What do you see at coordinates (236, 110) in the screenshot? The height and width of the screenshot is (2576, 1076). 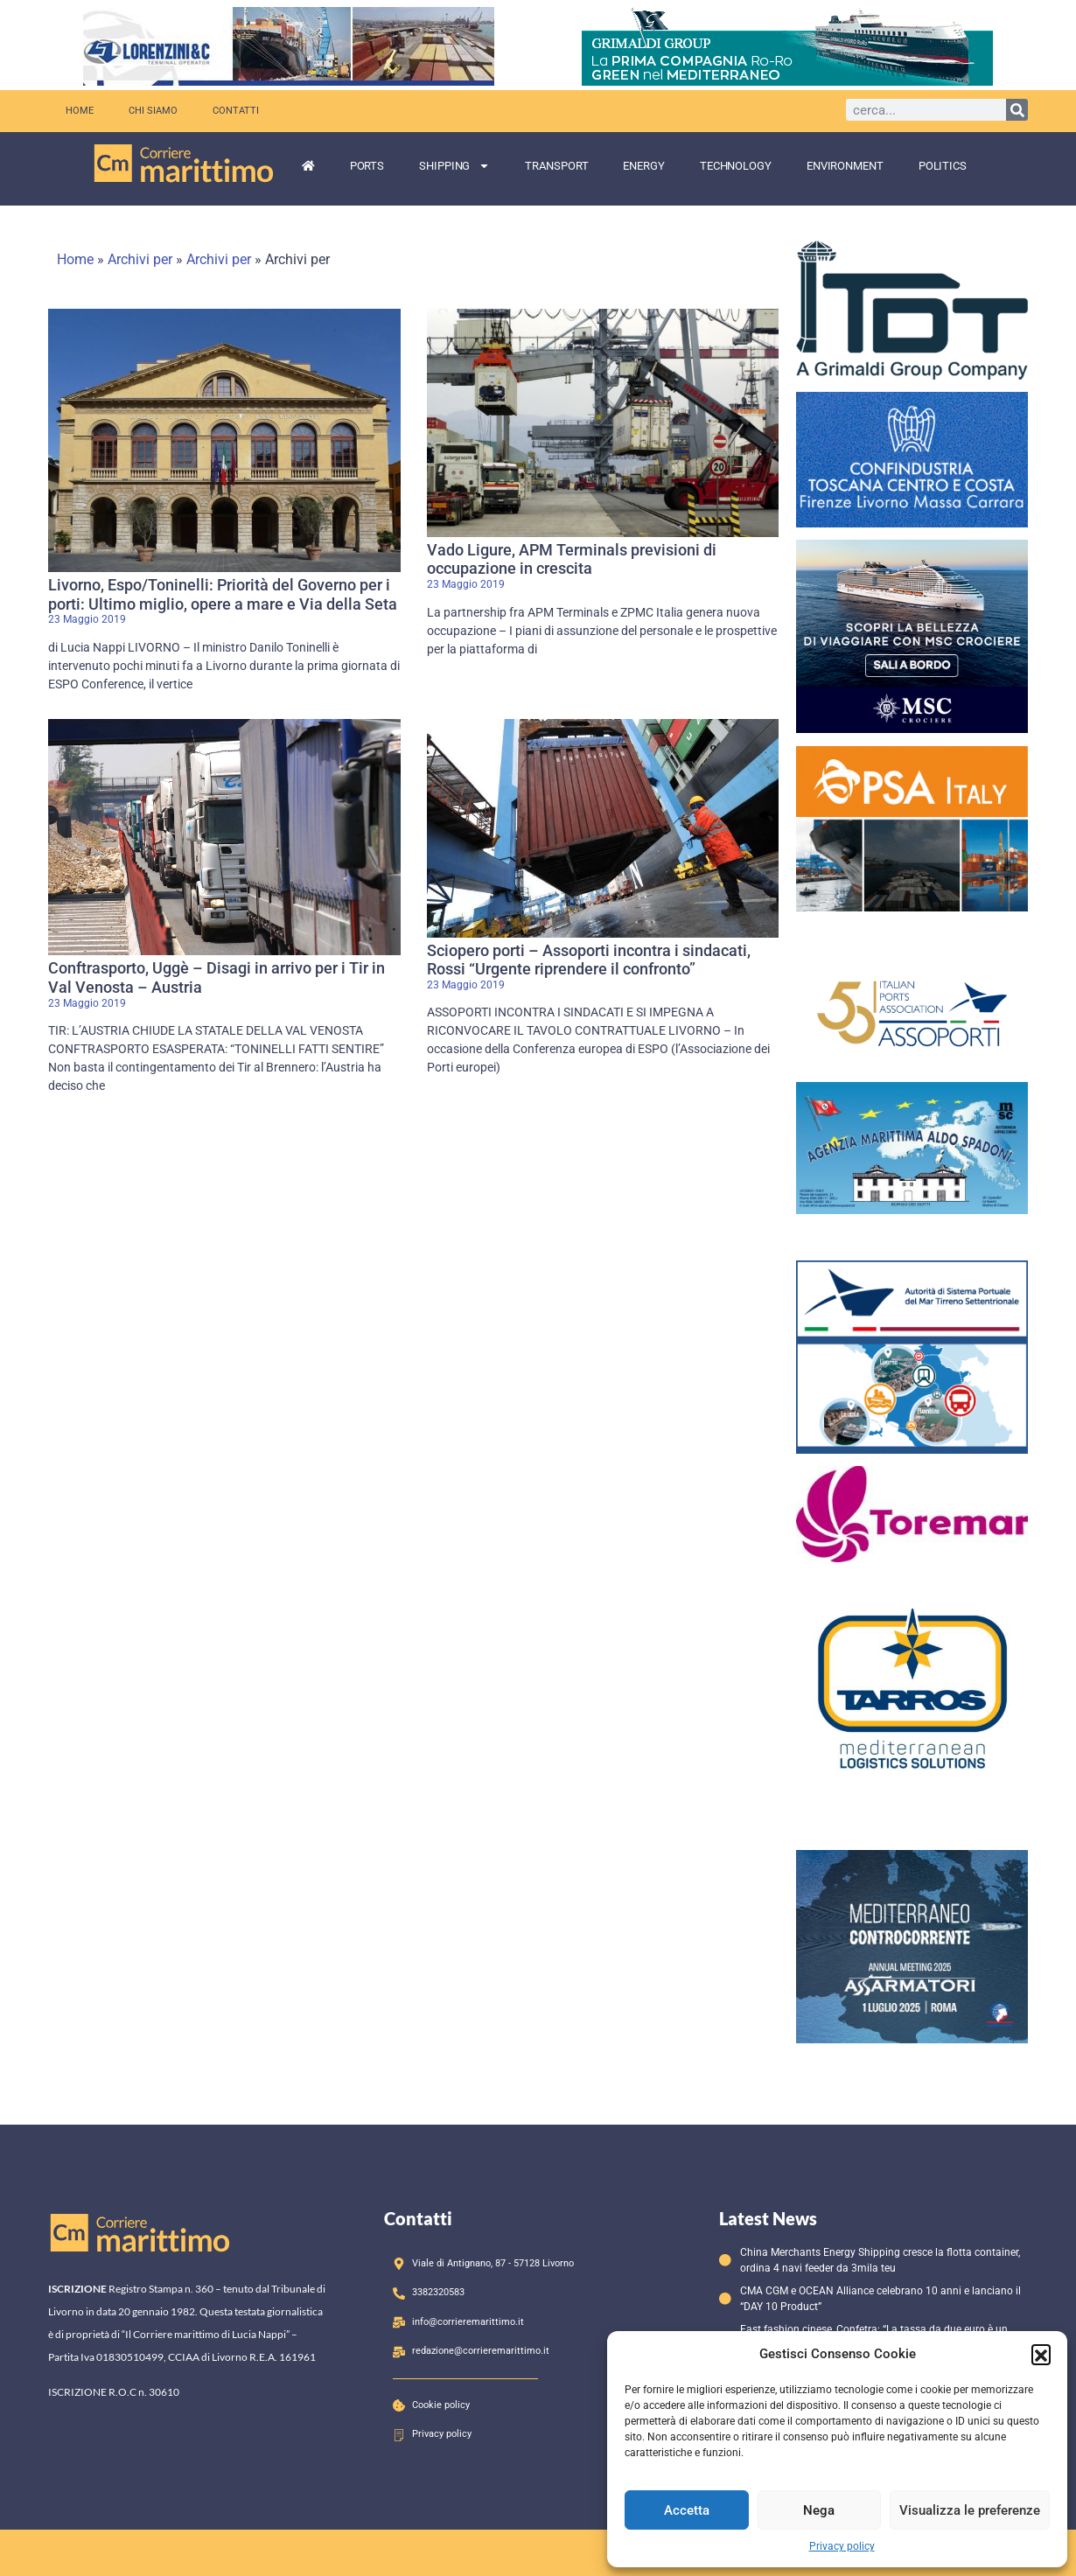 I see `Contatti` at bounding box center [236, 110].